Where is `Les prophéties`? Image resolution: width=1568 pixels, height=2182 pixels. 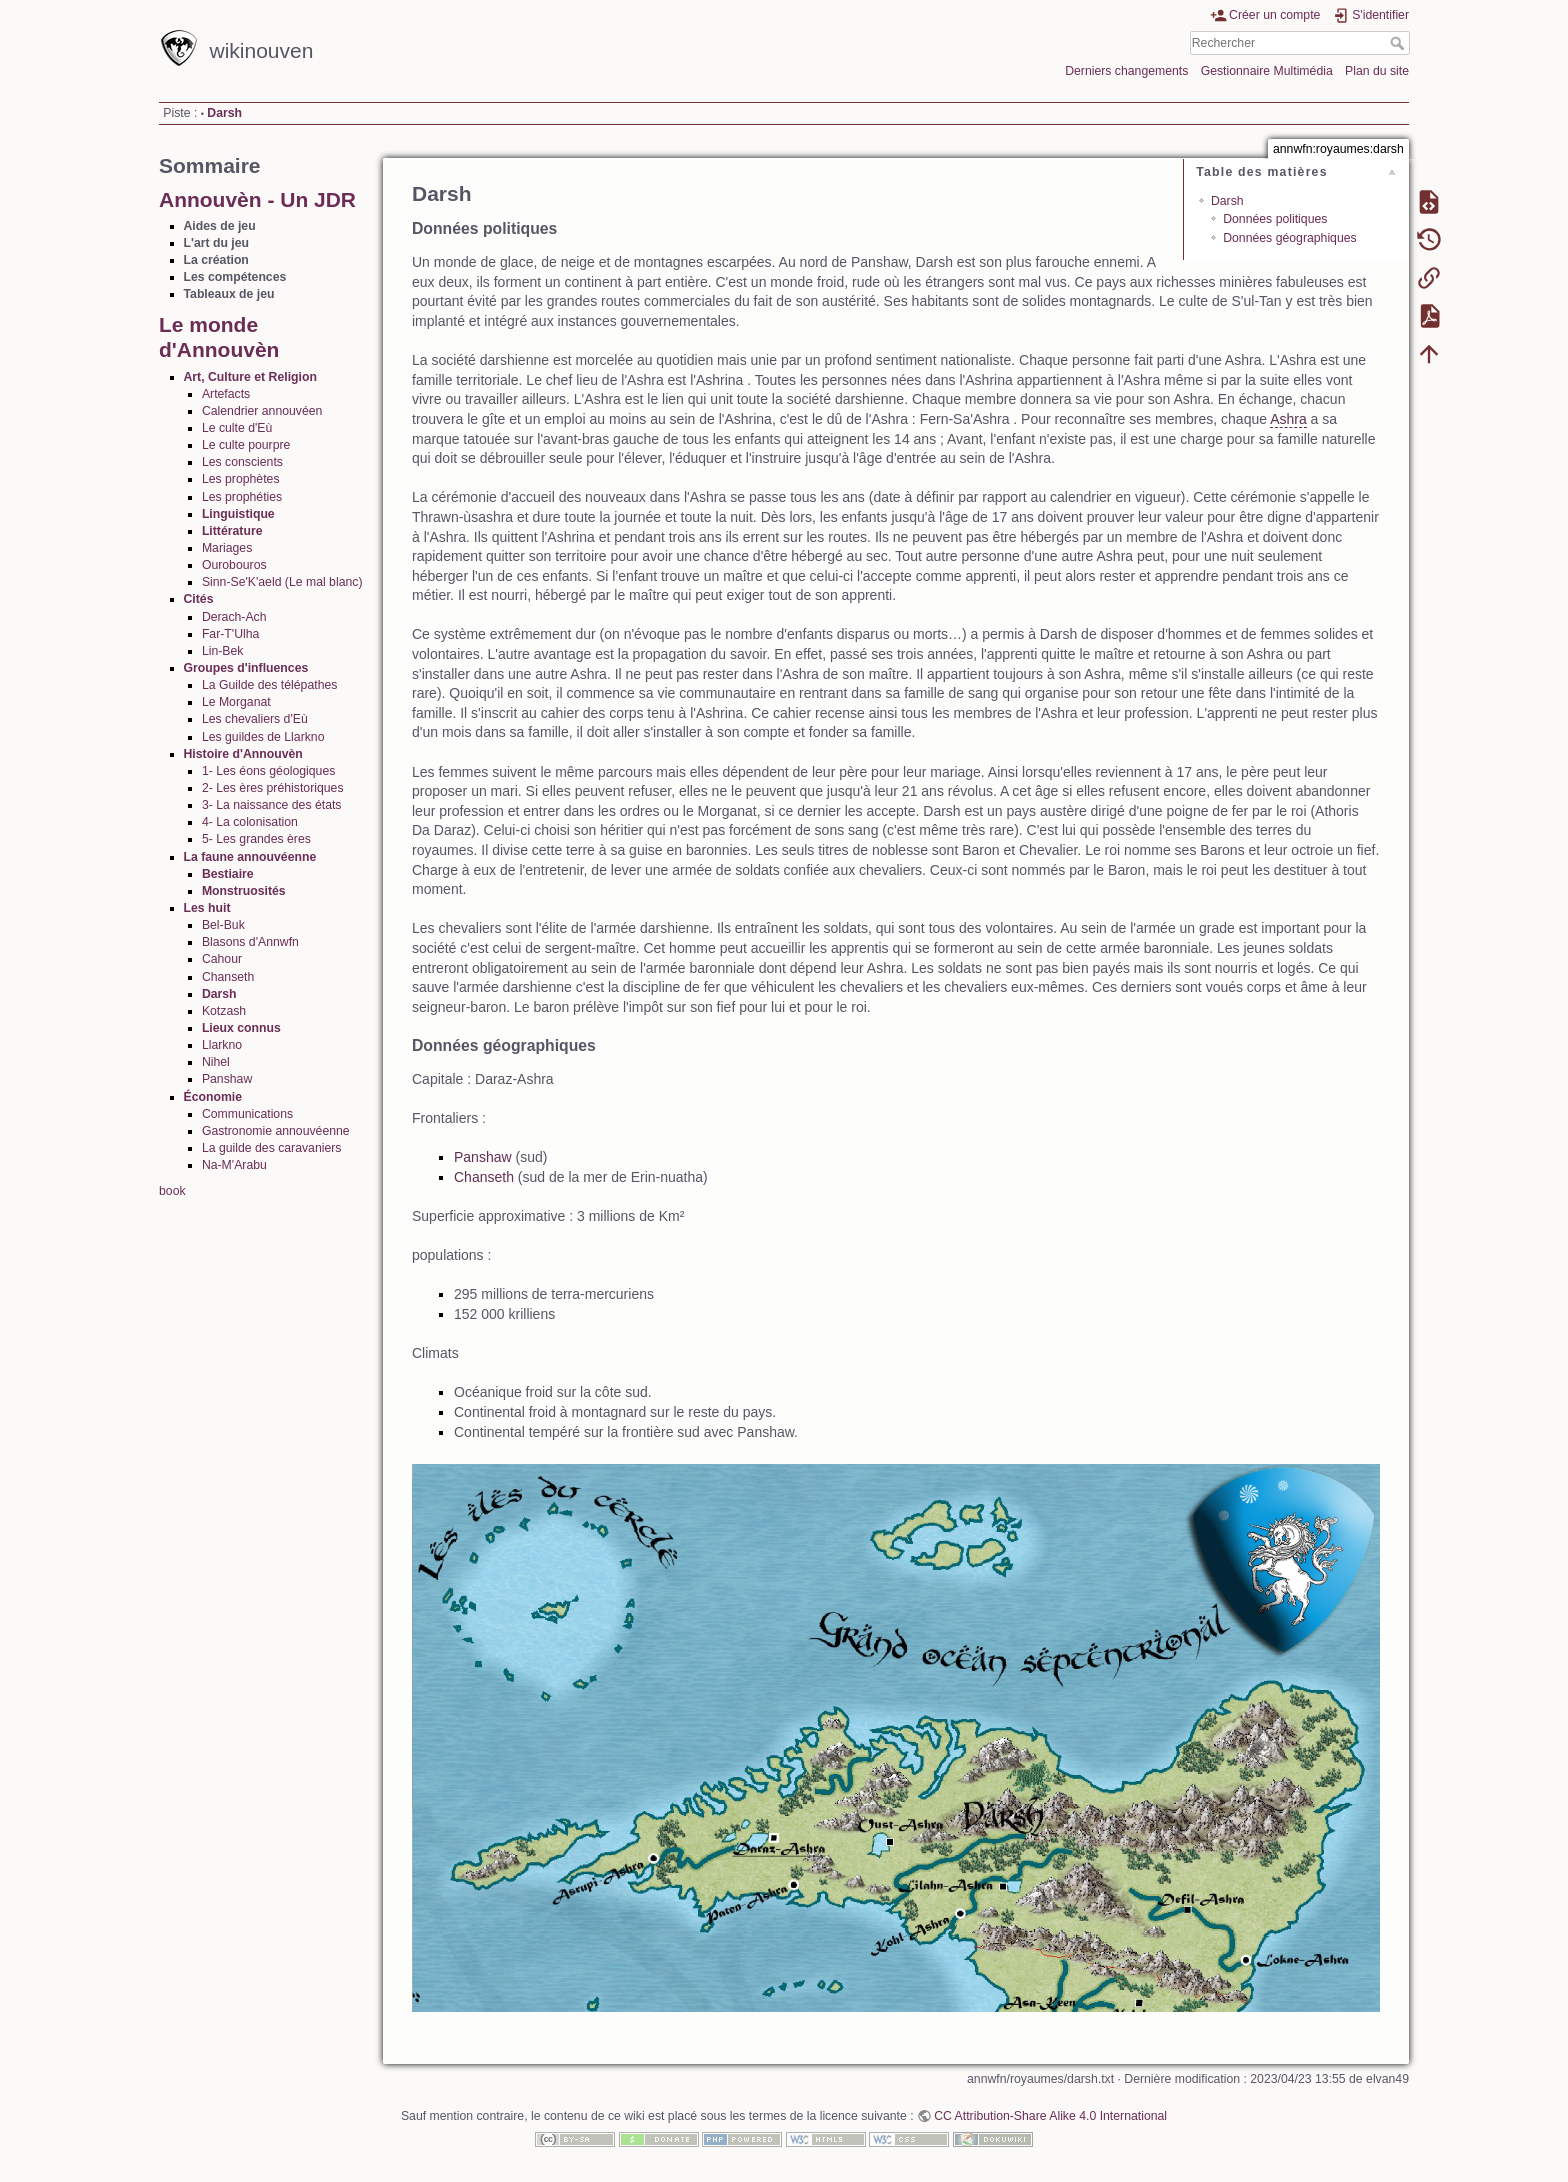
Les prophéties is located at coordinates (242, 497).